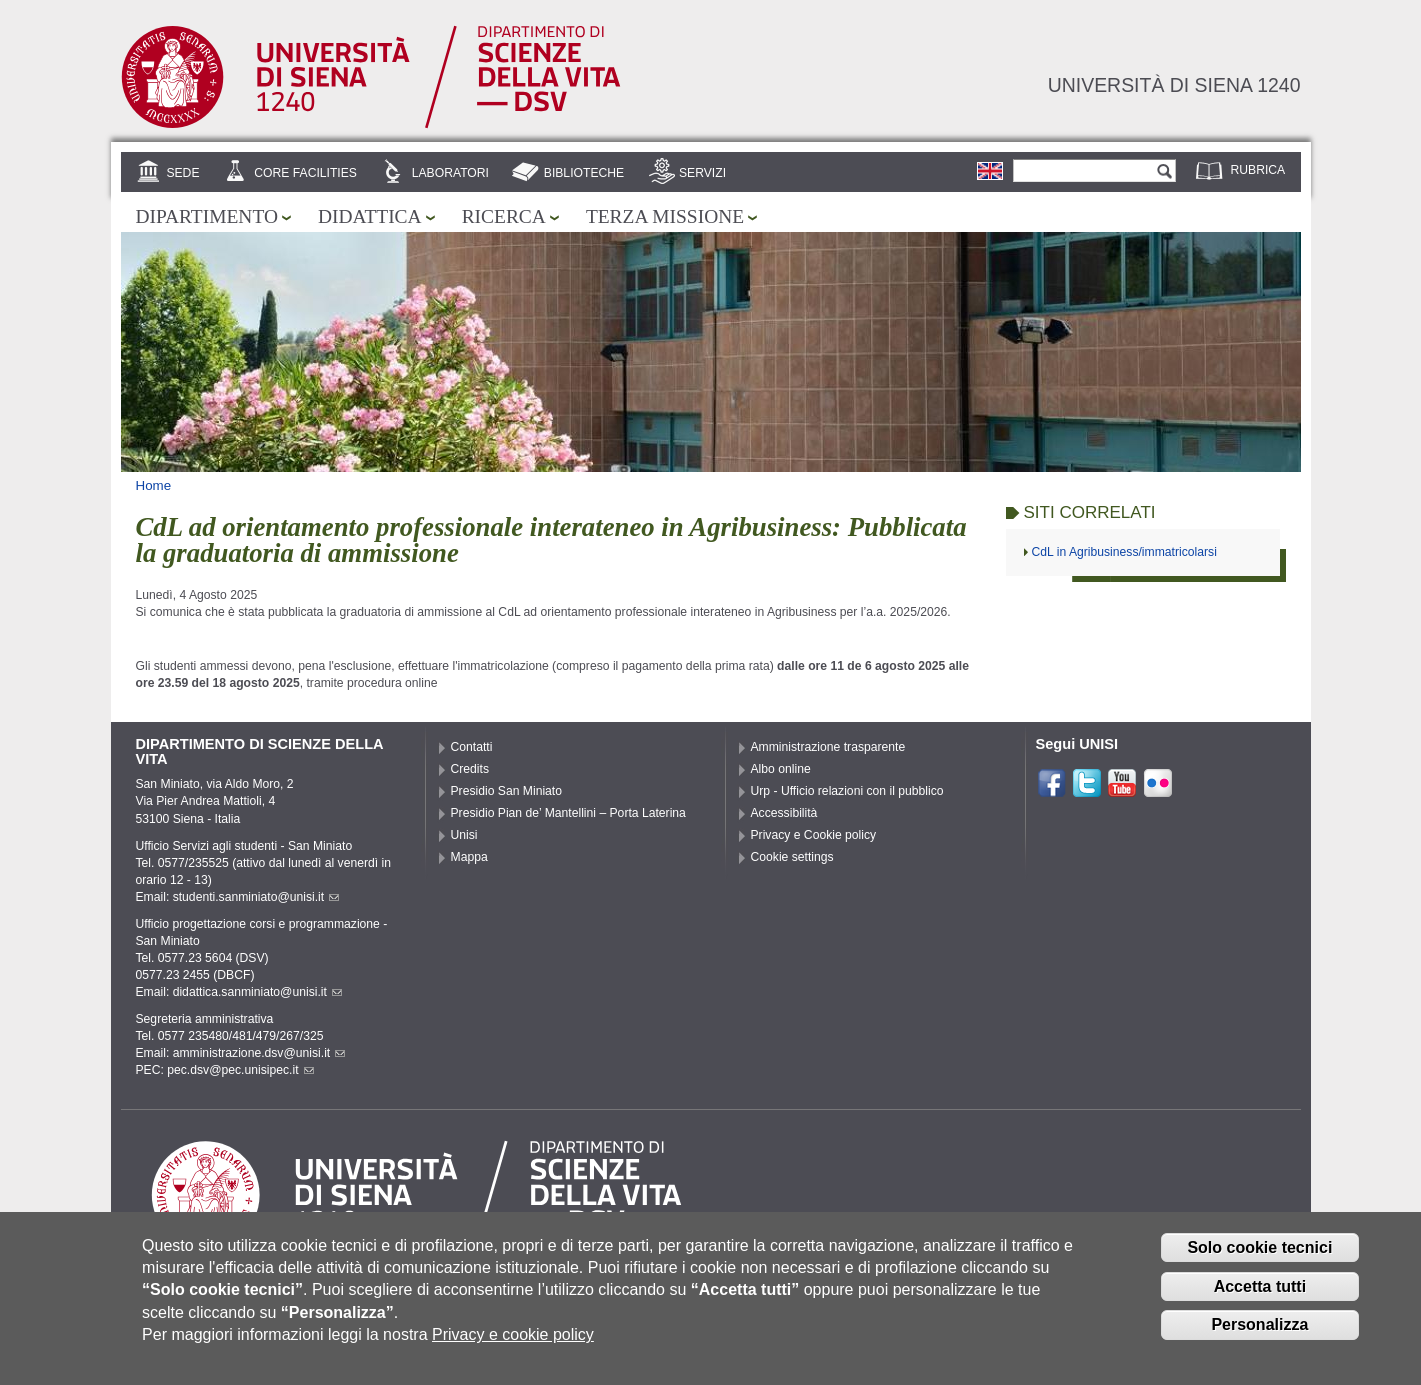 The image size is (1421, 1385). I want to click on Rubrica, so click(1258, 170).